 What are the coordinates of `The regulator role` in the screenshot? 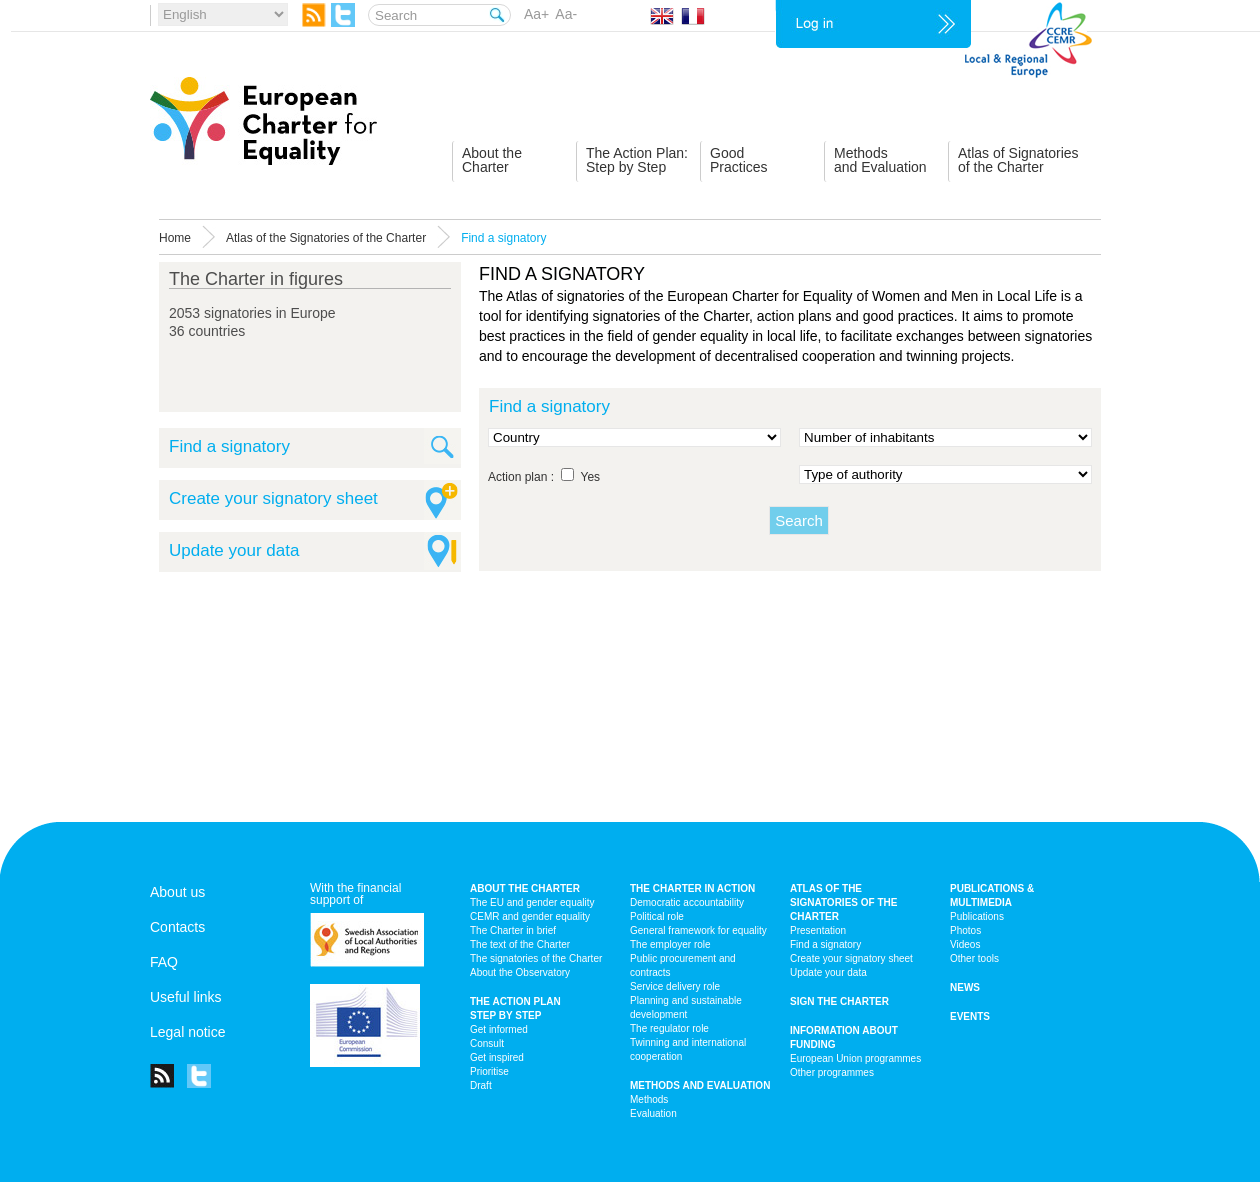 It's located at (669, 1028).